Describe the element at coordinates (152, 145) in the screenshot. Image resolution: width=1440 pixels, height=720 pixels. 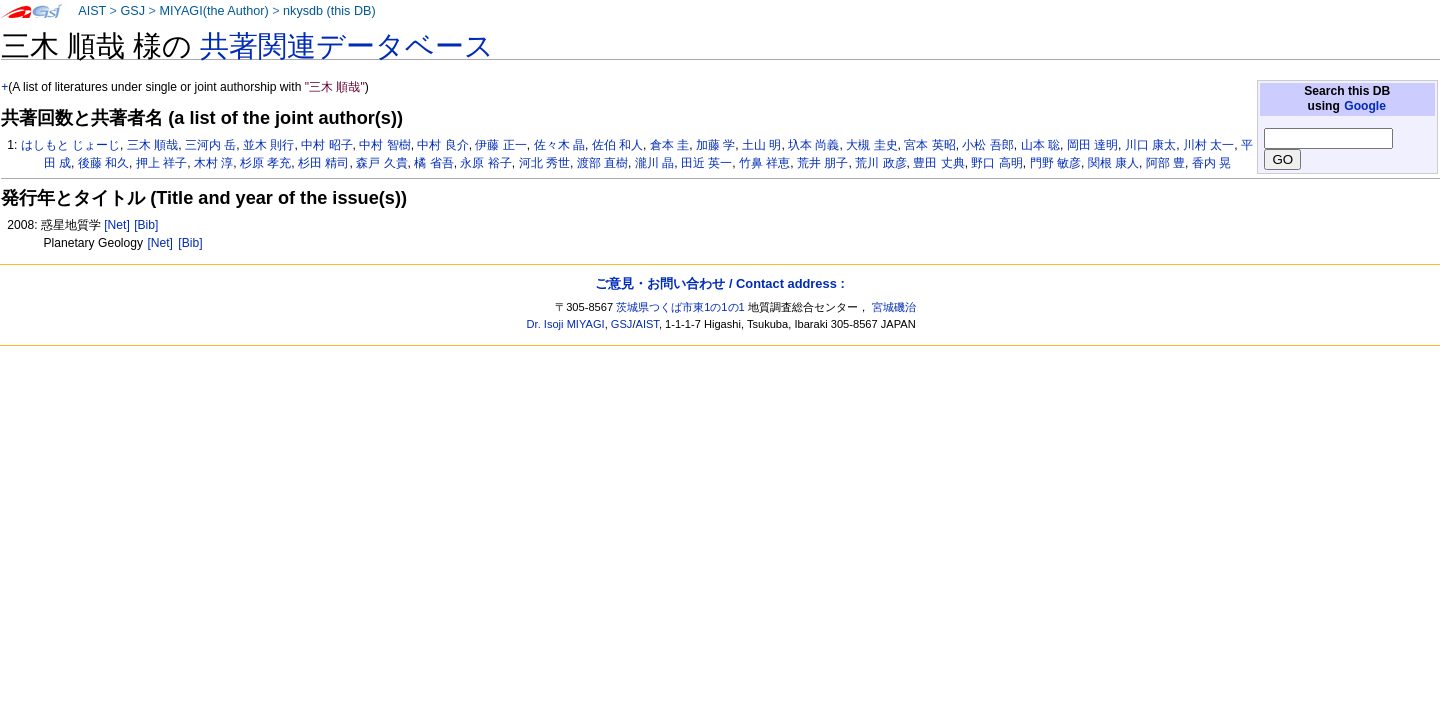
I see `三木 順哉` at that location.